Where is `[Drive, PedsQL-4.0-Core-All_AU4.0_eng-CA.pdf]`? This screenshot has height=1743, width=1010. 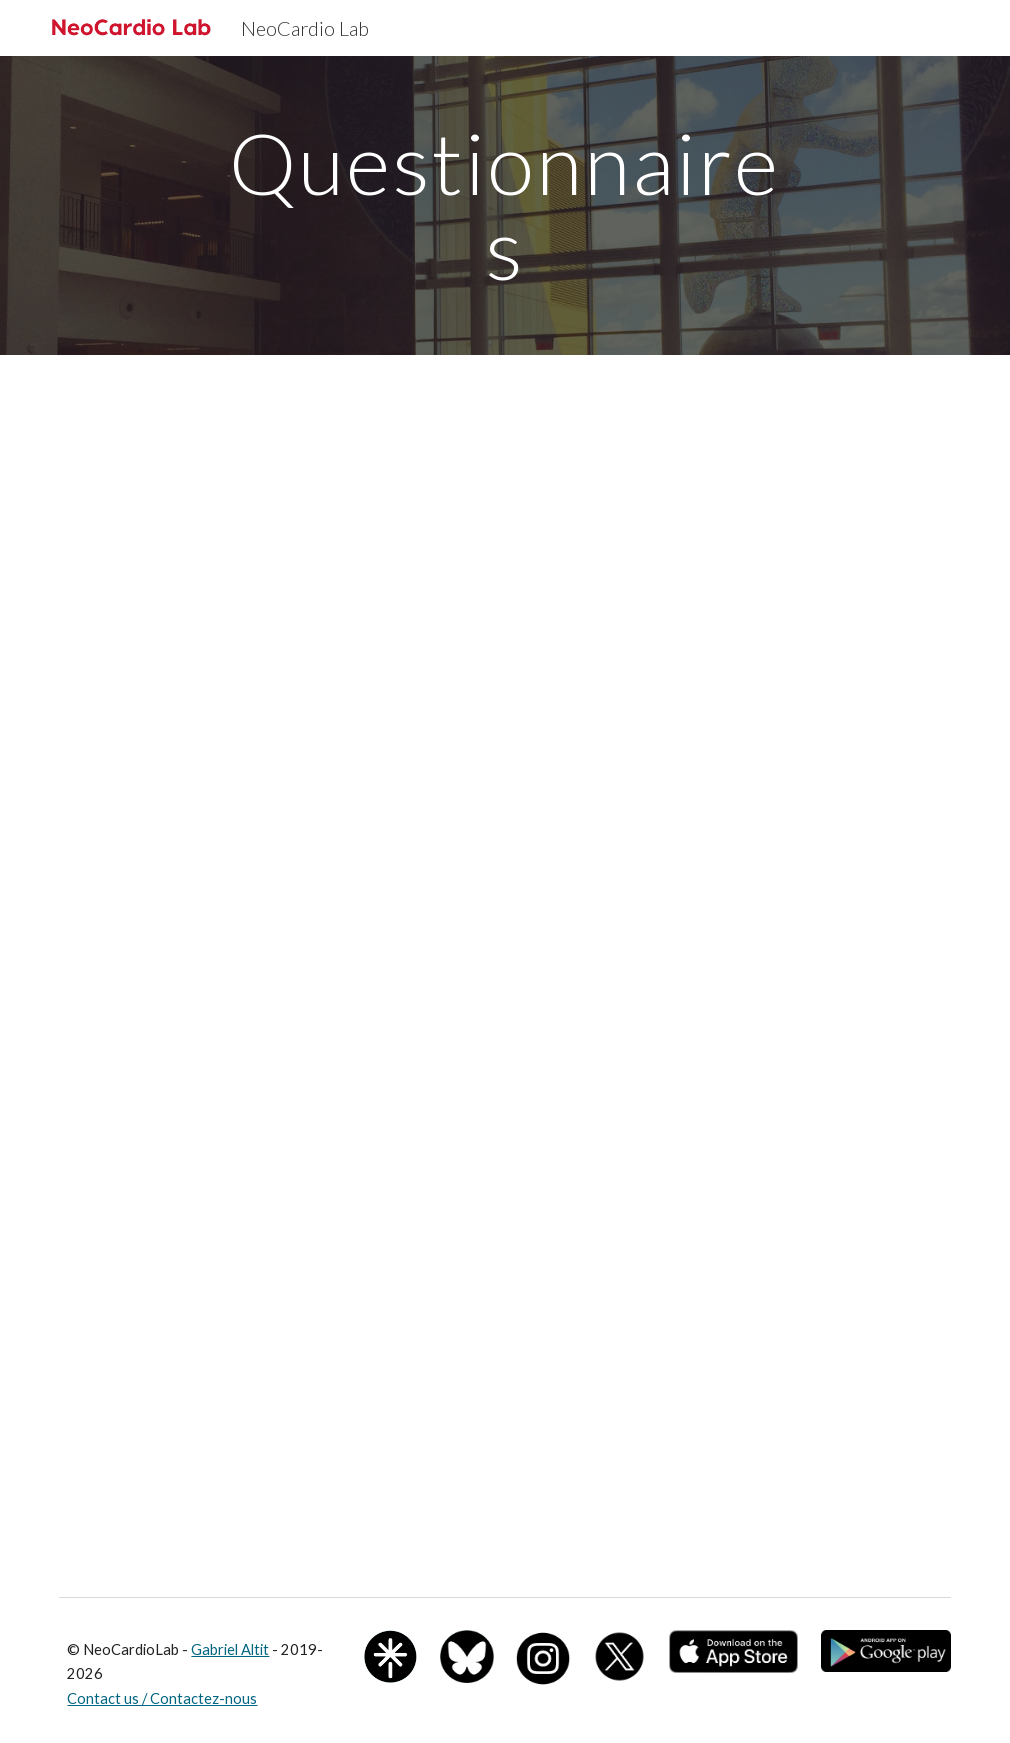 [Drive, PedsQL-4.0-Core-All_AU4.0_eng-CA.pdf] is located at coordinates (733, 1403).